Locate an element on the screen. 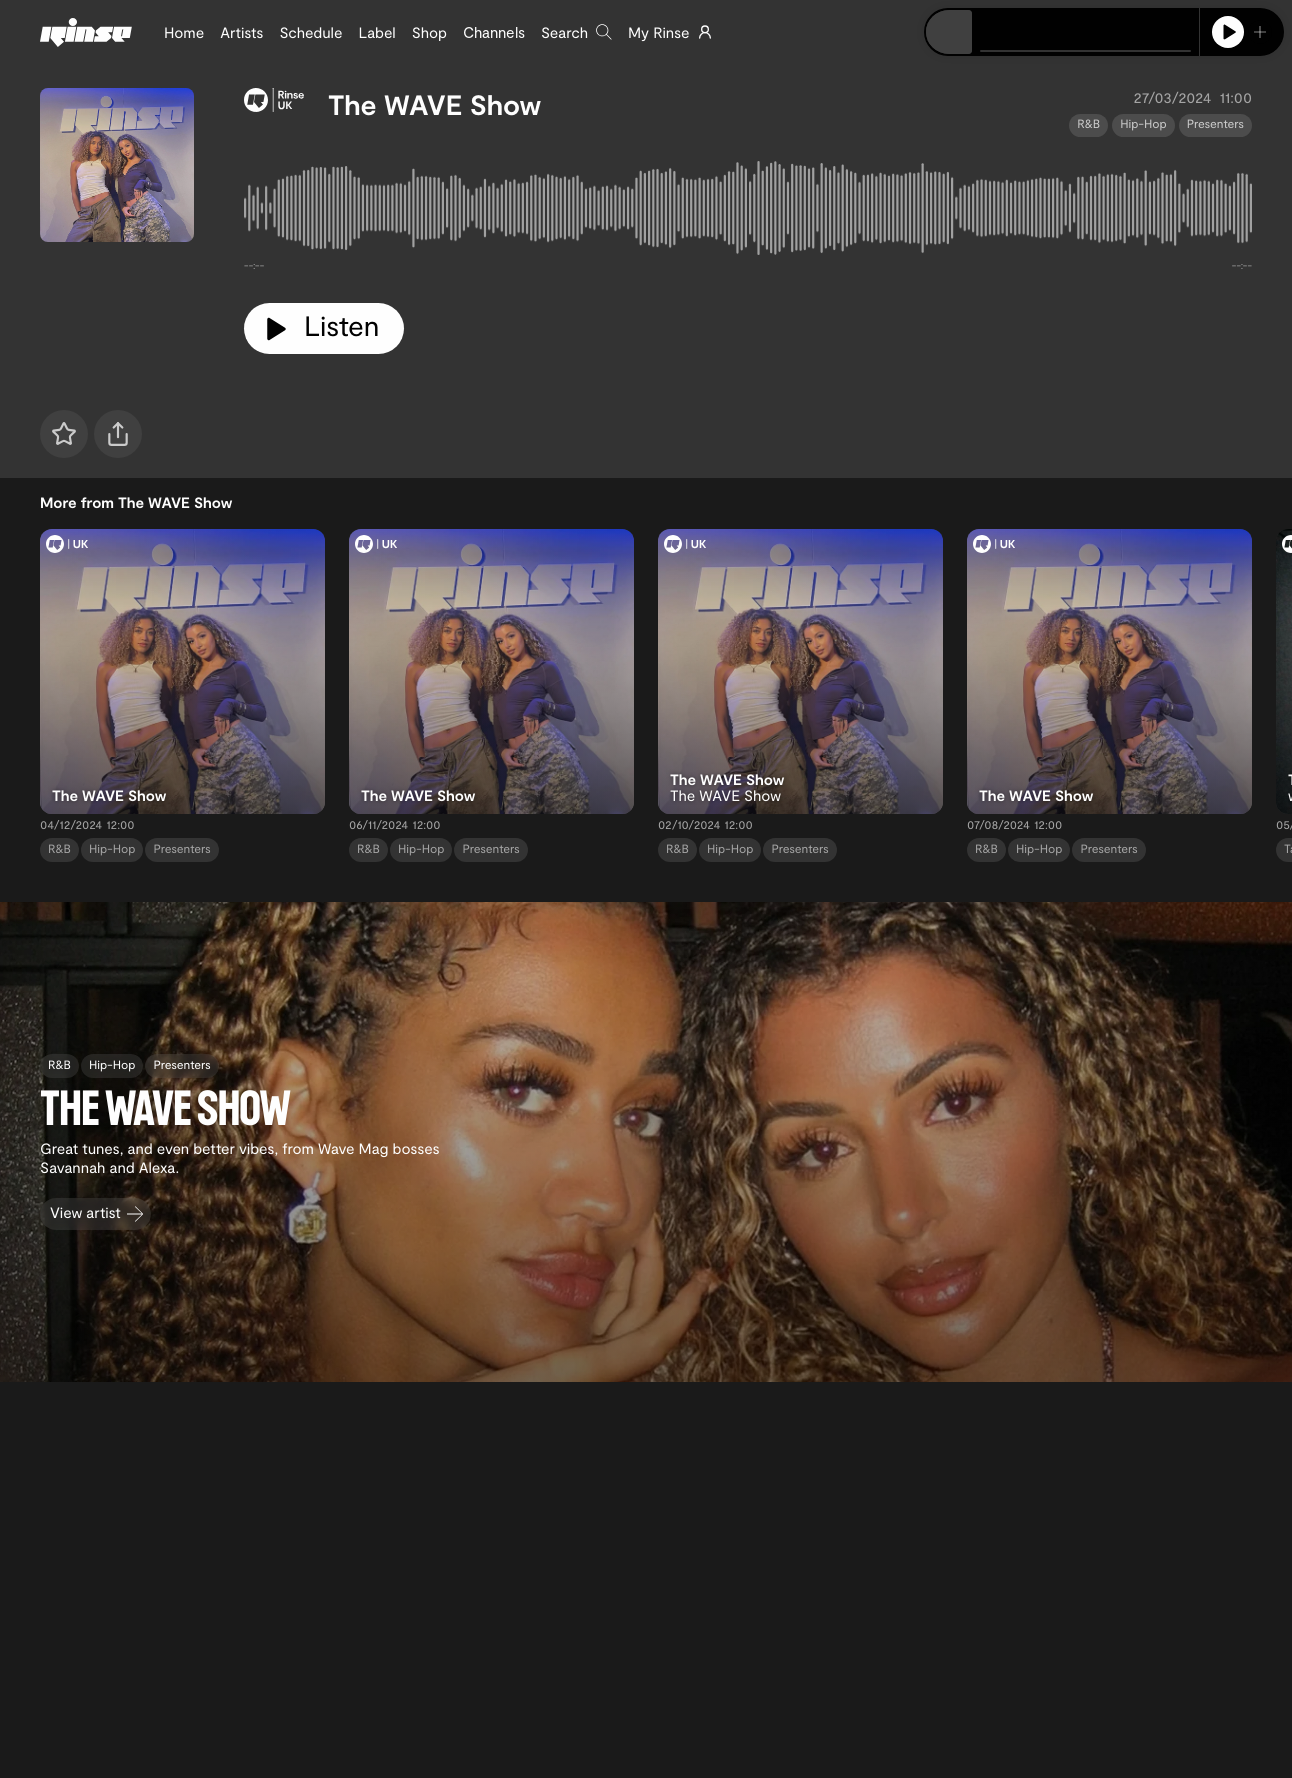 This screenshot has width=1292, height=1778. The WAVE Show is located at coordinates (434, 104).